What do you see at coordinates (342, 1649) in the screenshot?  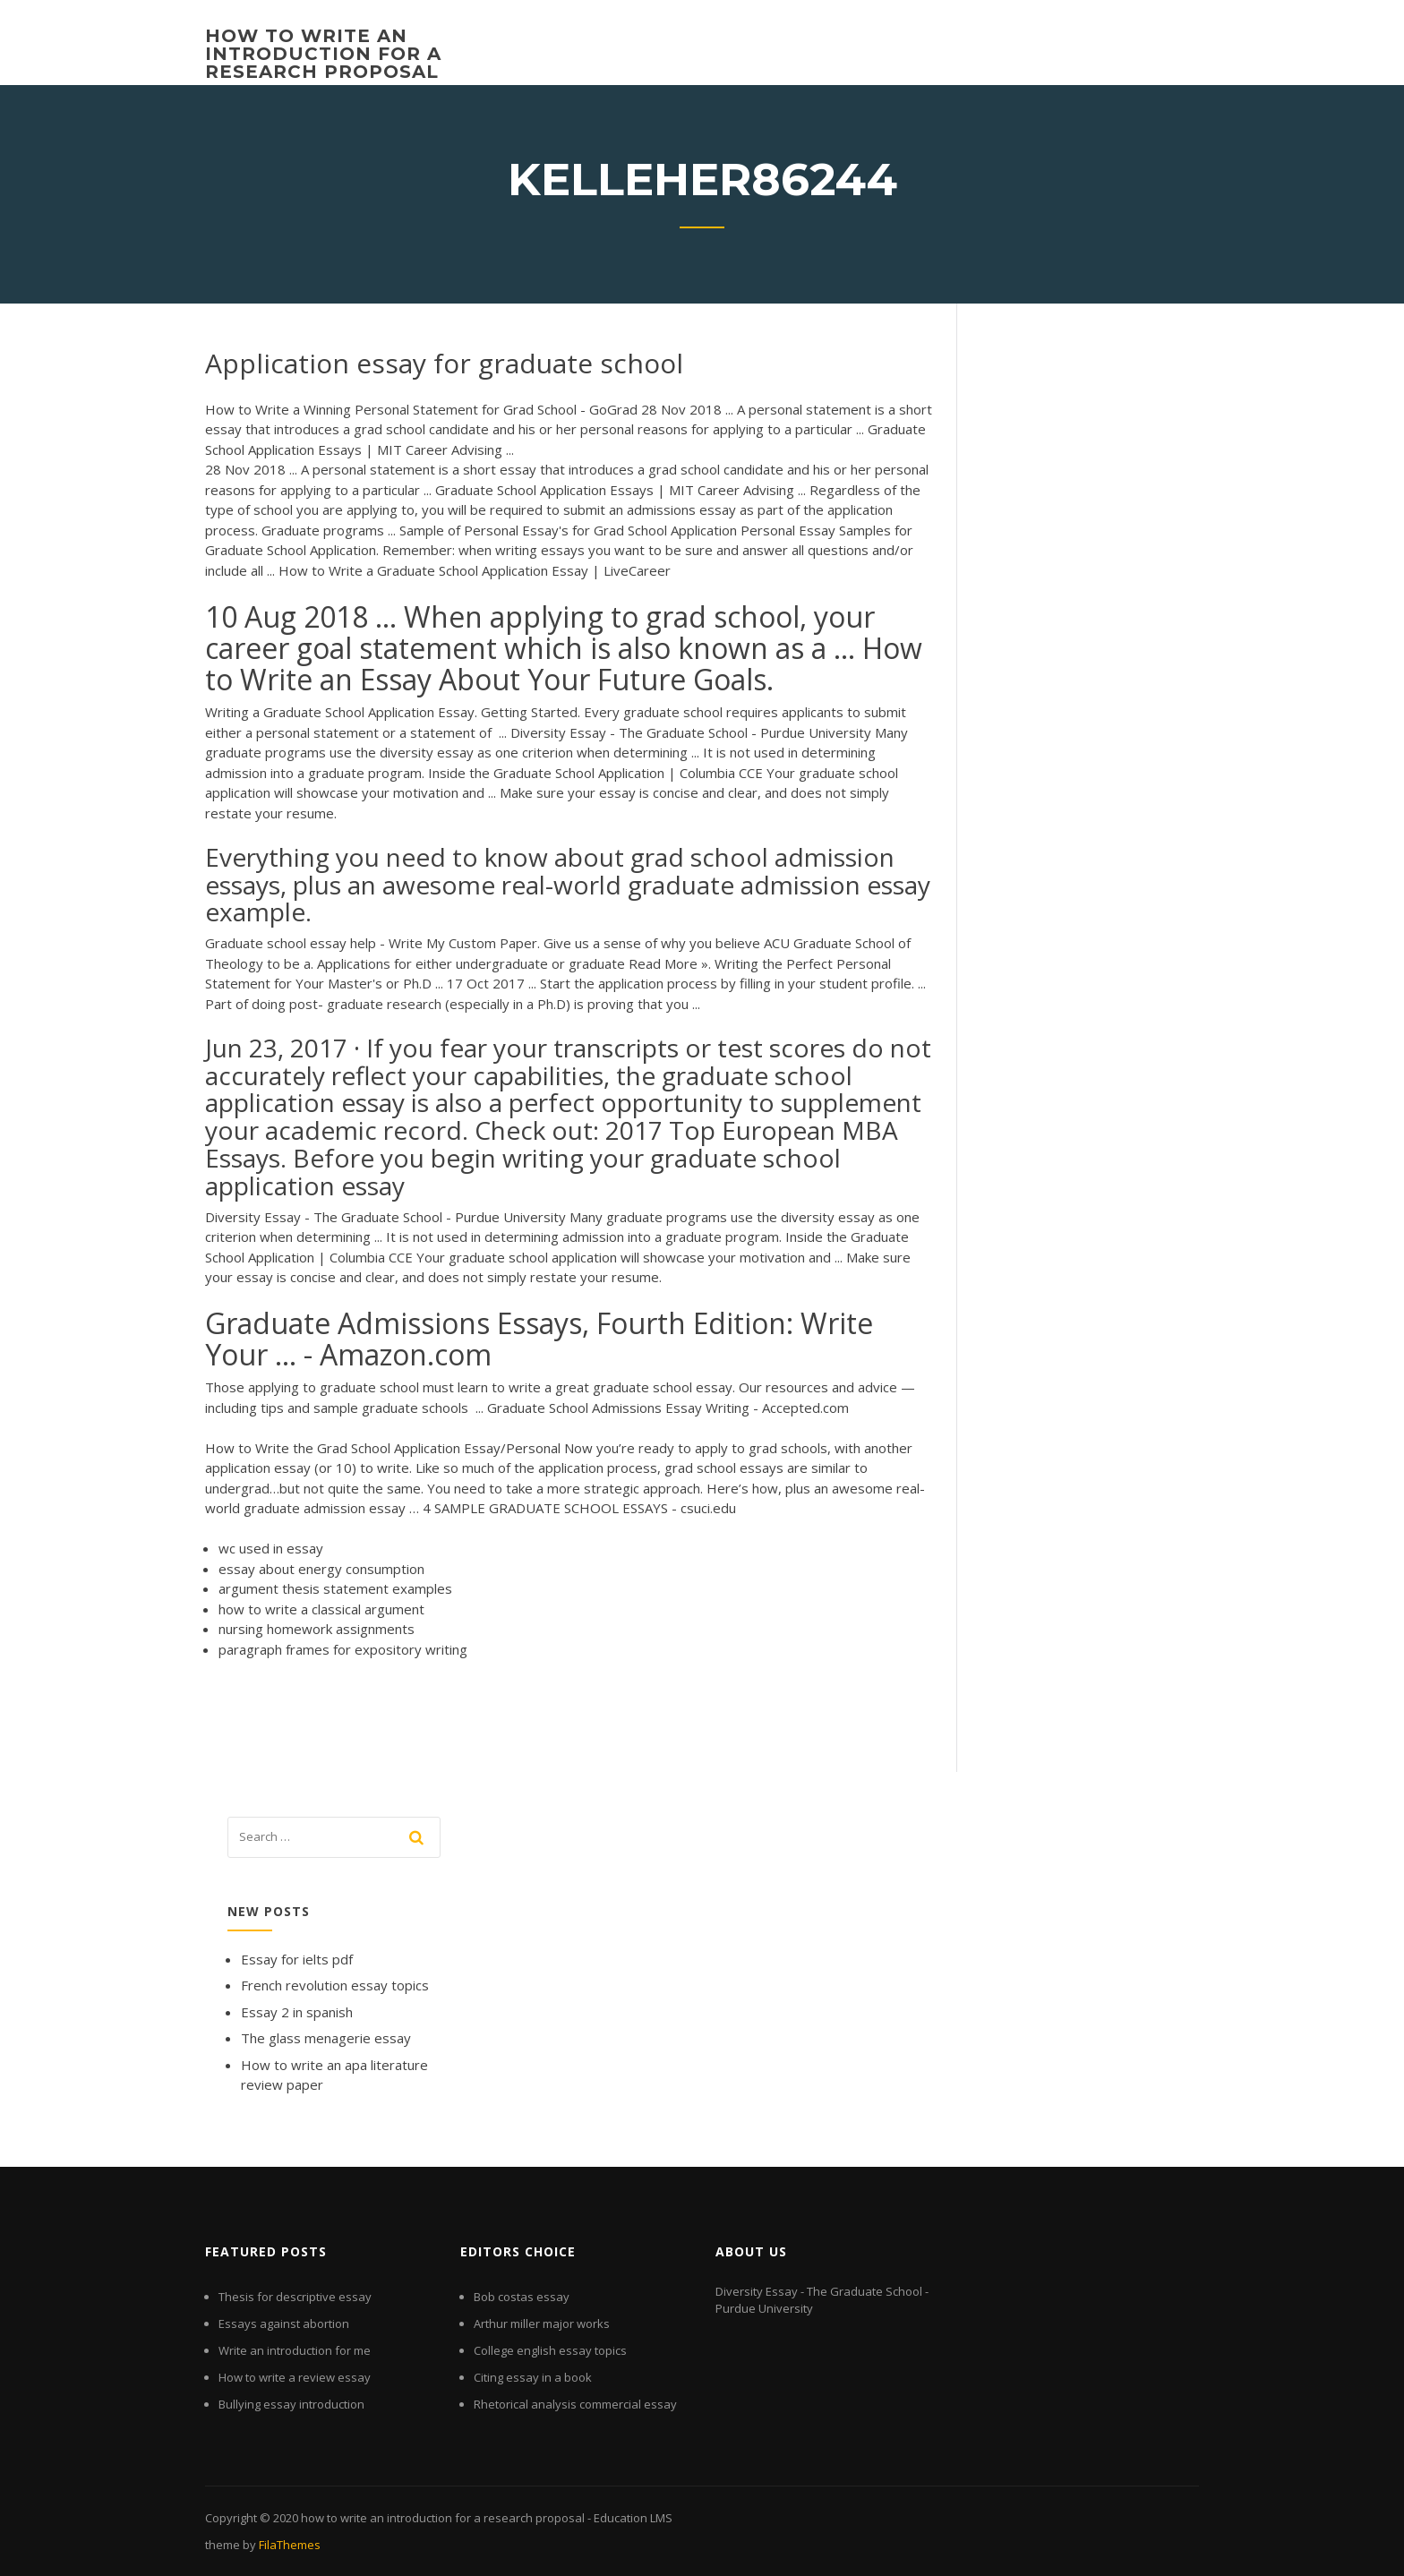 I see `paragraph frames for expository writing` at bounding box center [342, 1649].